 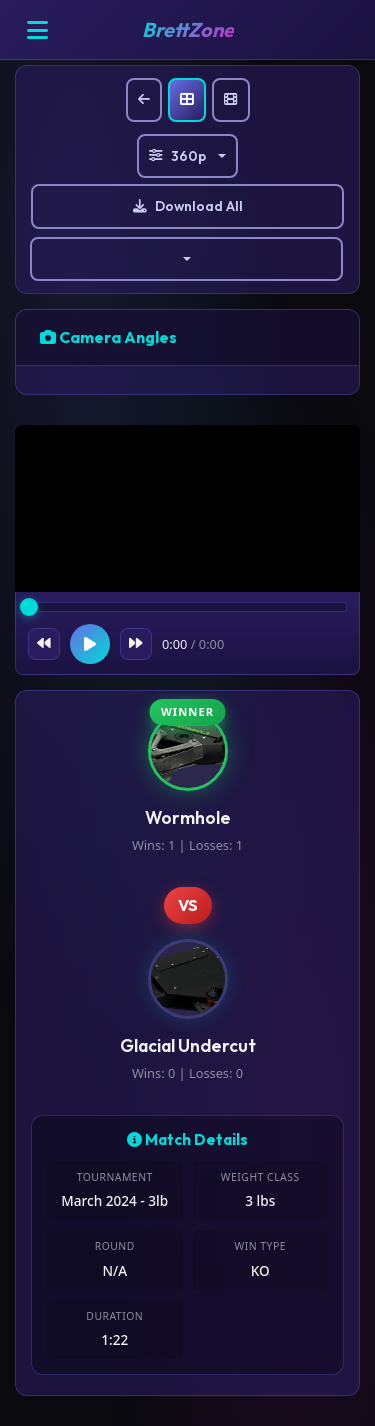 What do you see at coordinates (188, 817) in the screenshot?
I see `Wormhole` at bounding box center [188, 817].